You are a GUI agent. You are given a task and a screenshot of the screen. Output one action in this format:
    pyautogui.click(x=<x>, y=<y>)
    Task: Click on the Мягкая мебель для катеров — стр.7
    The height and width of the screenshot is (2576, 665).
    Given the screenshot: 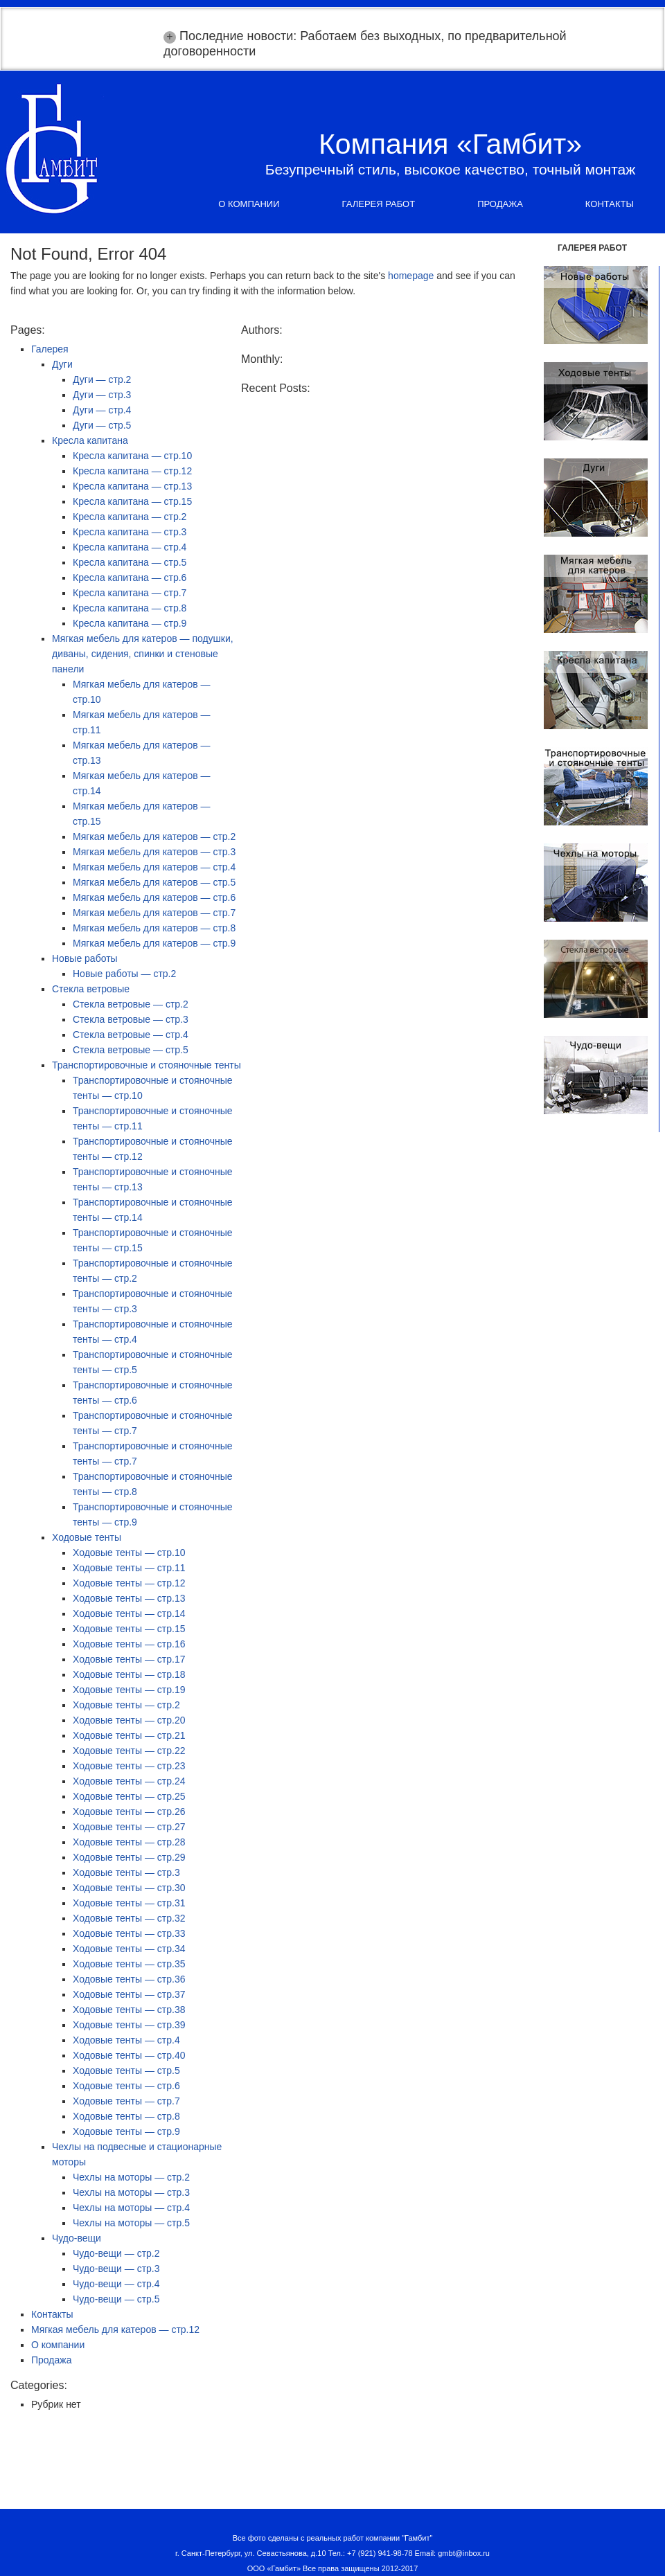 What is the action you would take?
    pyautogui.click(x=154, y=912)
    